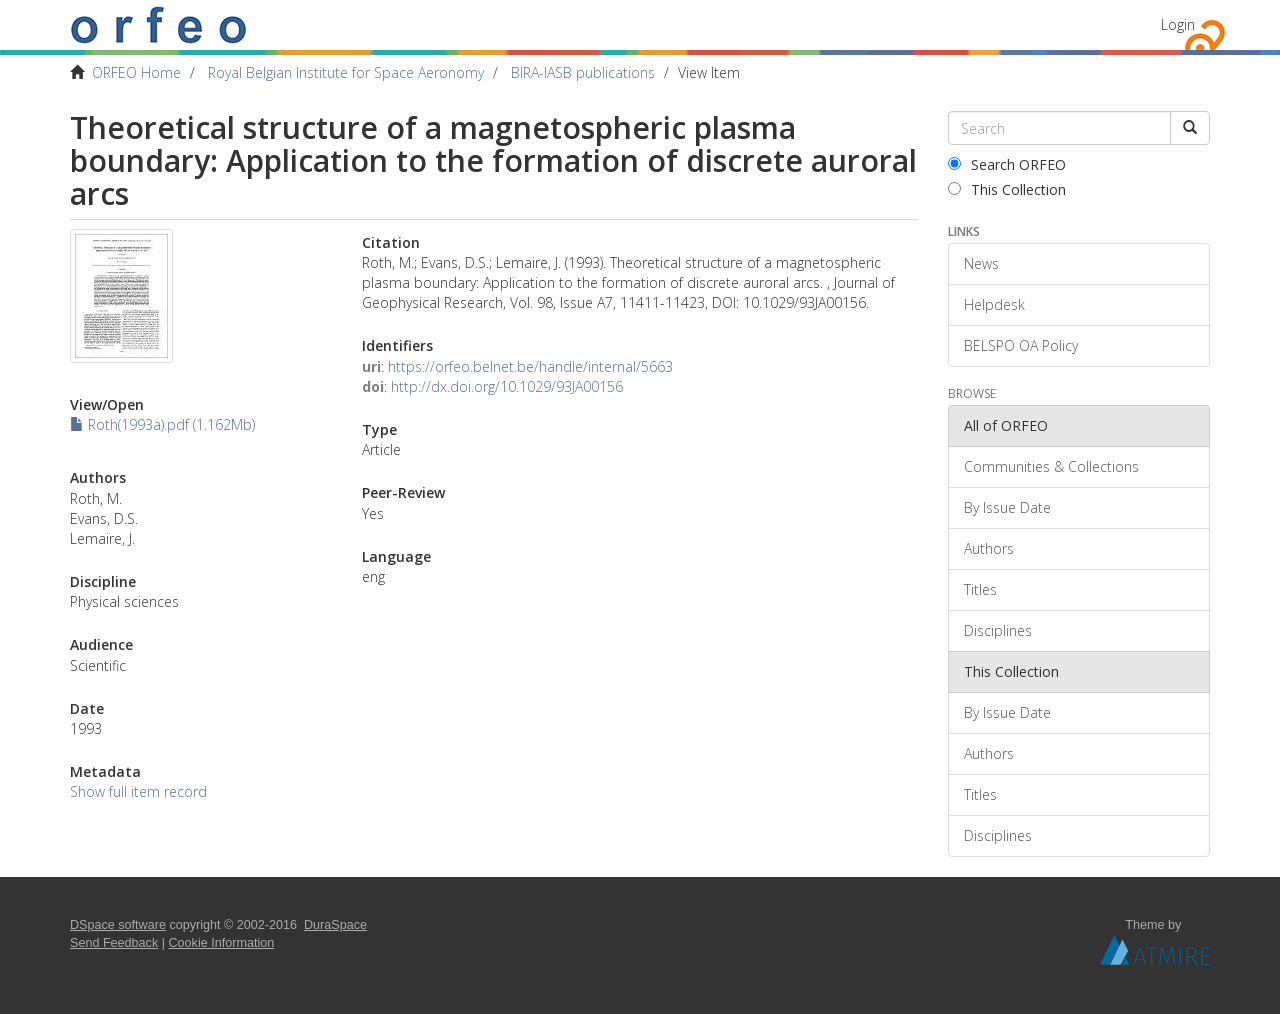 The image size is (1280, 1014). What do you see at coordinates (530, 366) in the screenshot?
I see `https://orfeo.belnet.be/handle/internal/5663` at bounding box center [530, 366].